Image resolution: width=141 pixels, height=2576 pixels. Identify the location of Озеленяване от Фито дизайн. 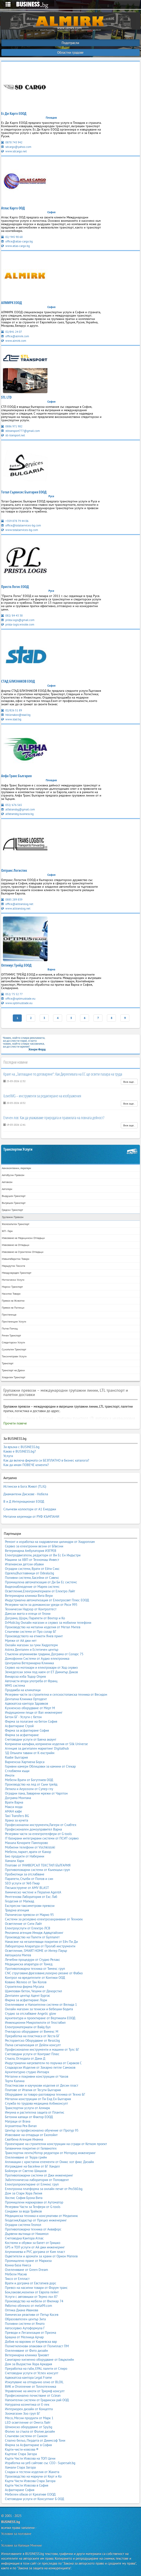
(26, 2350).